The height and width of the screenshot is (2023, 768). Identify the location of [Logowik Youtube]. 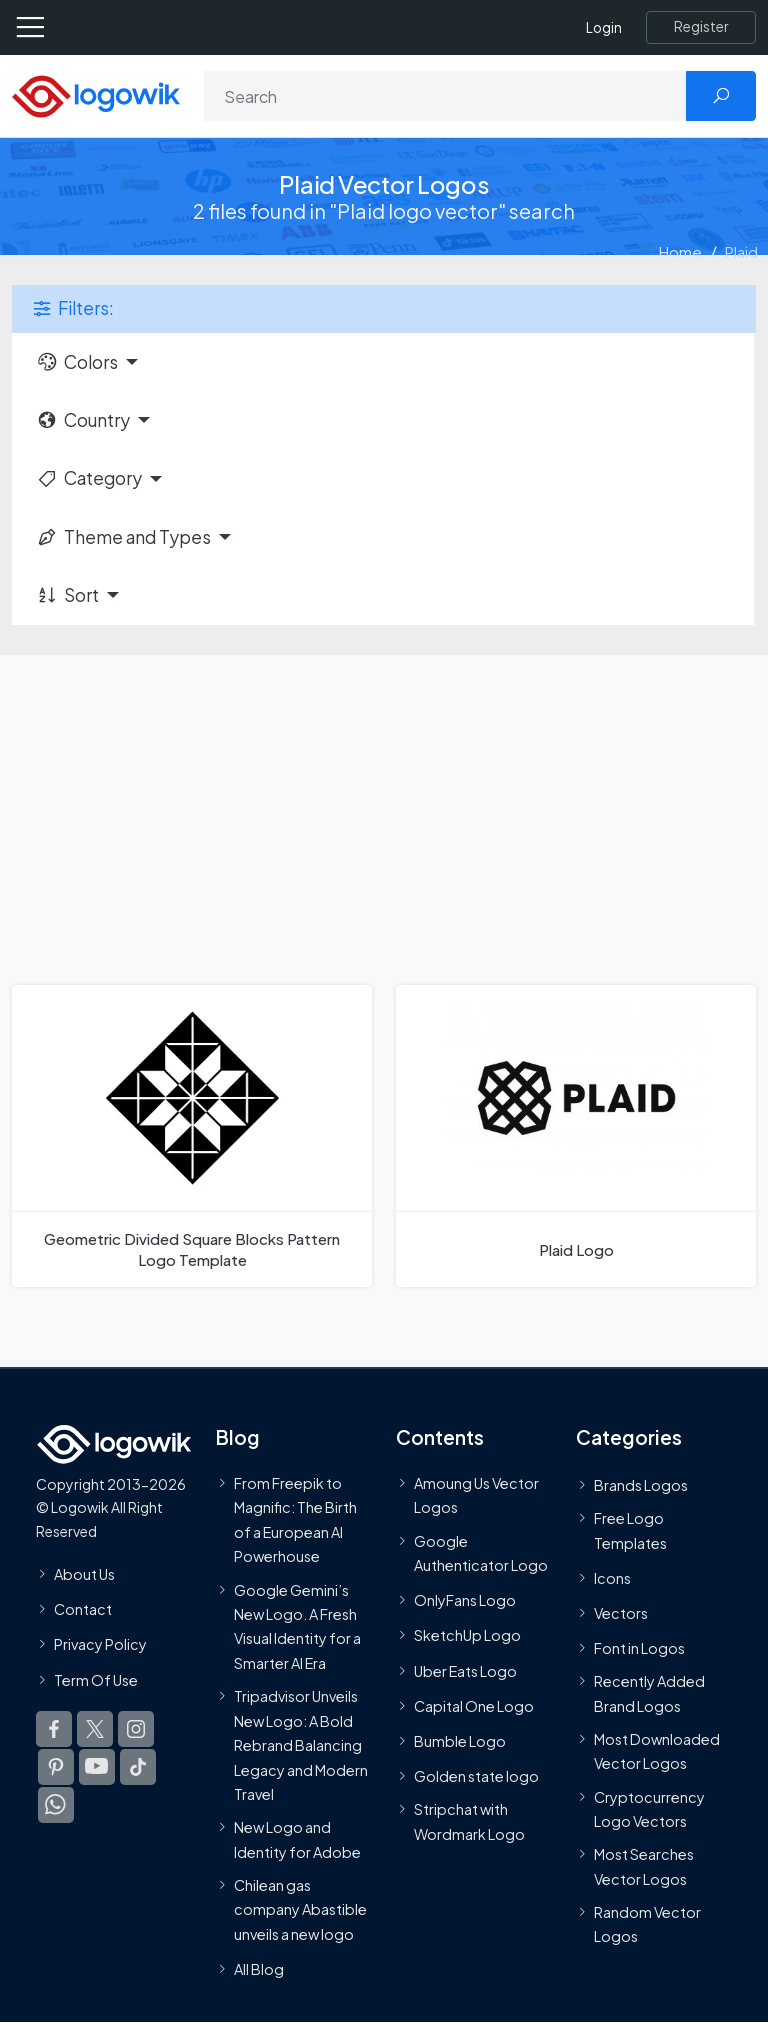
(97, 1767).